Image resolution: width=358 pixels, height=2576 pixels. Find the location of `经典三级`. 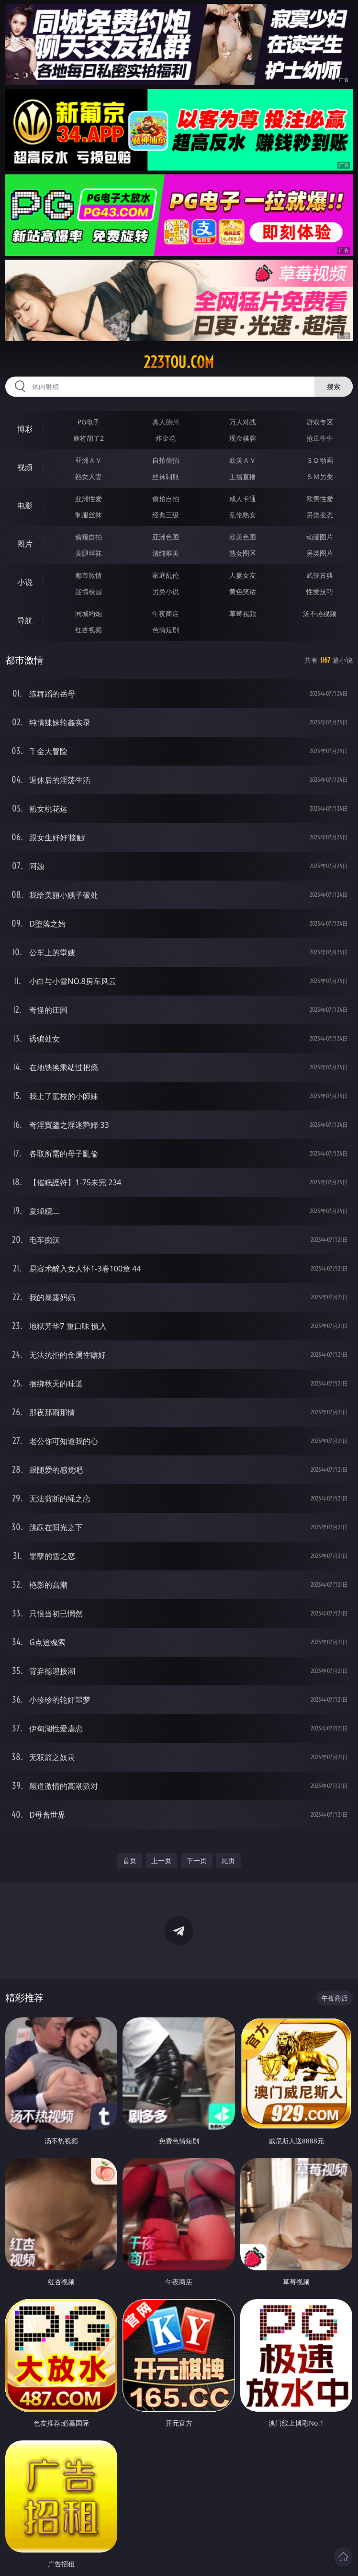

经典三级 is located at coordinates (165, 514).